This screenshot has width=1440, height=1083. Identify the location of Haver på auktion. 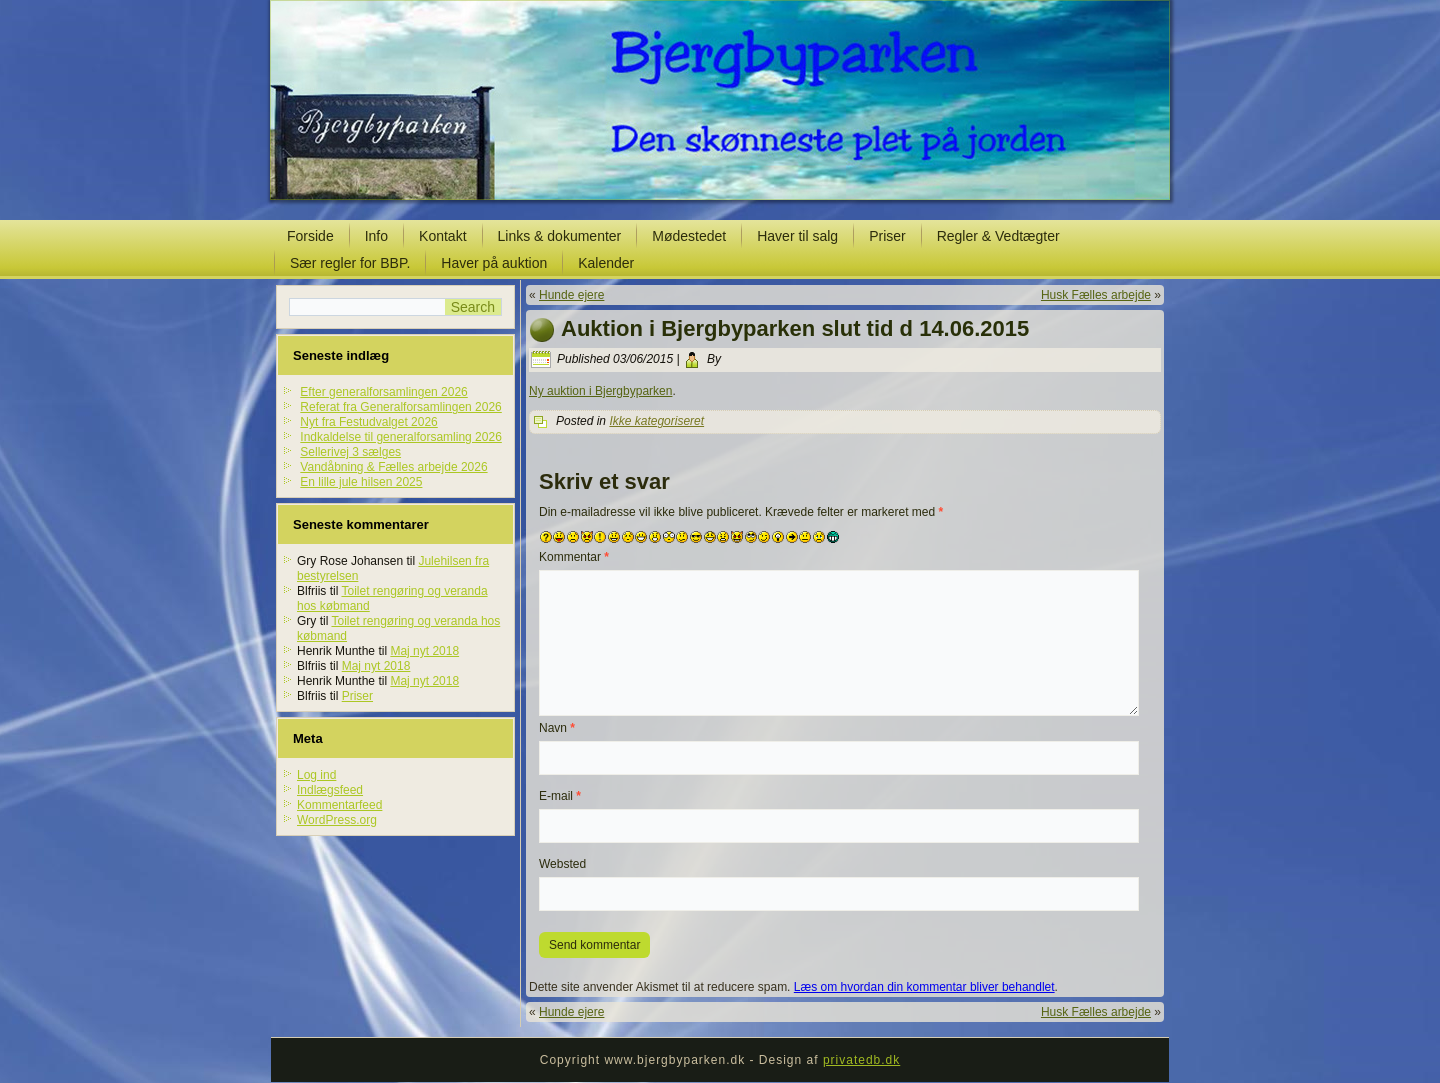
(494, 263).